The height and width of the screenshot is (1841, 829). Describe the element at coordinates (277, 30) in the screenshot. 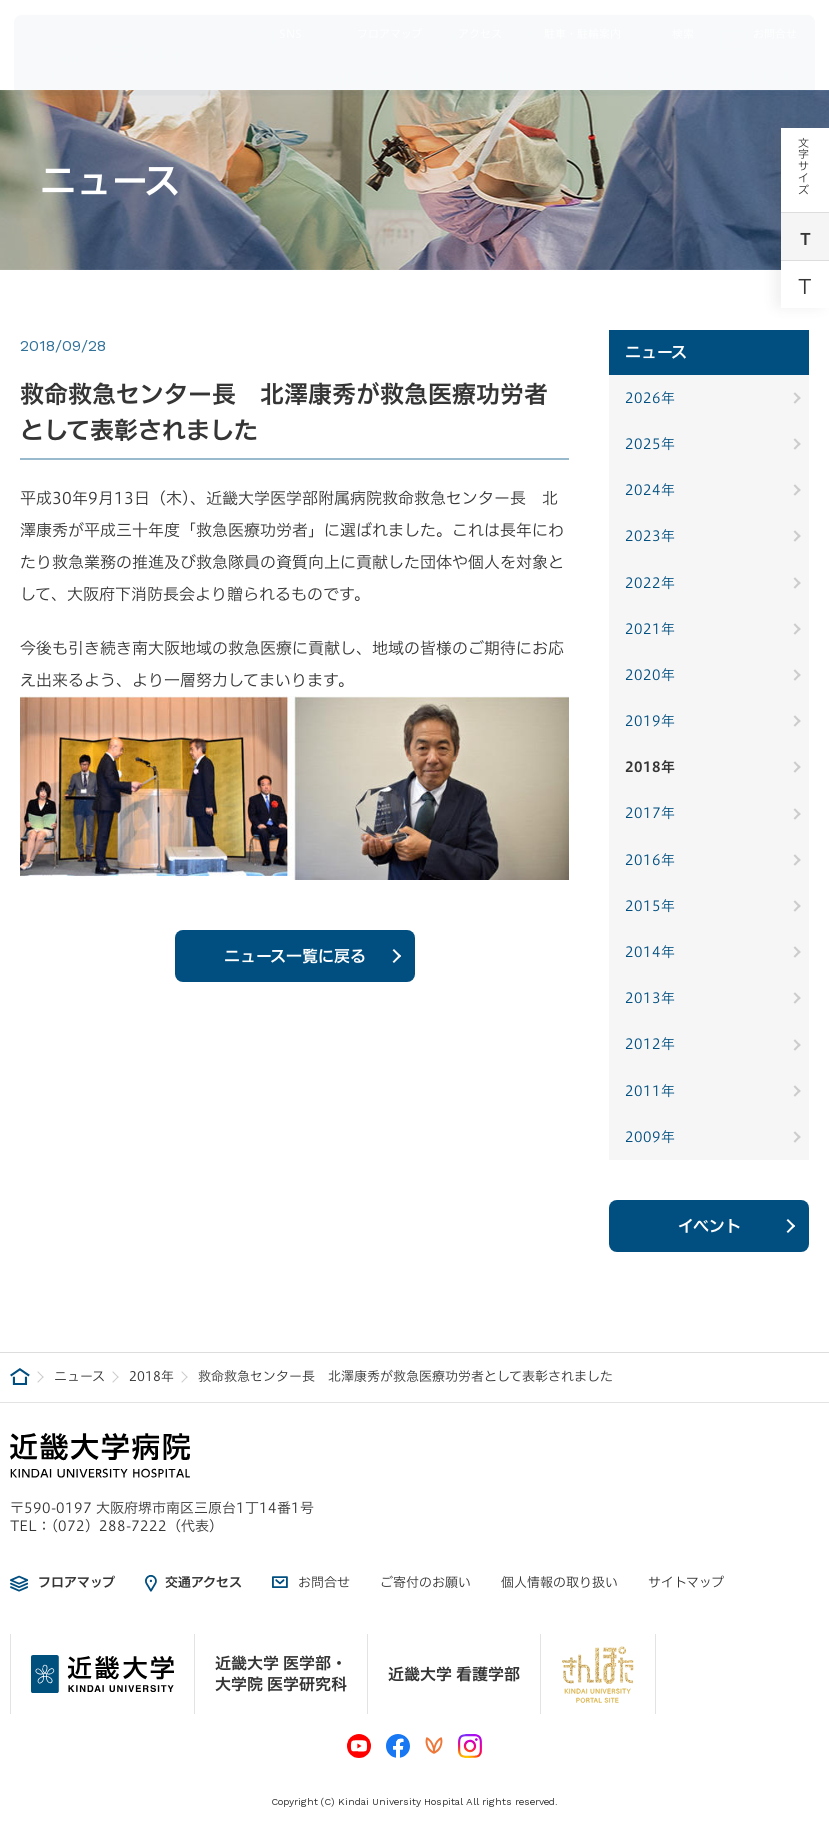

I see `SNS` at that location.